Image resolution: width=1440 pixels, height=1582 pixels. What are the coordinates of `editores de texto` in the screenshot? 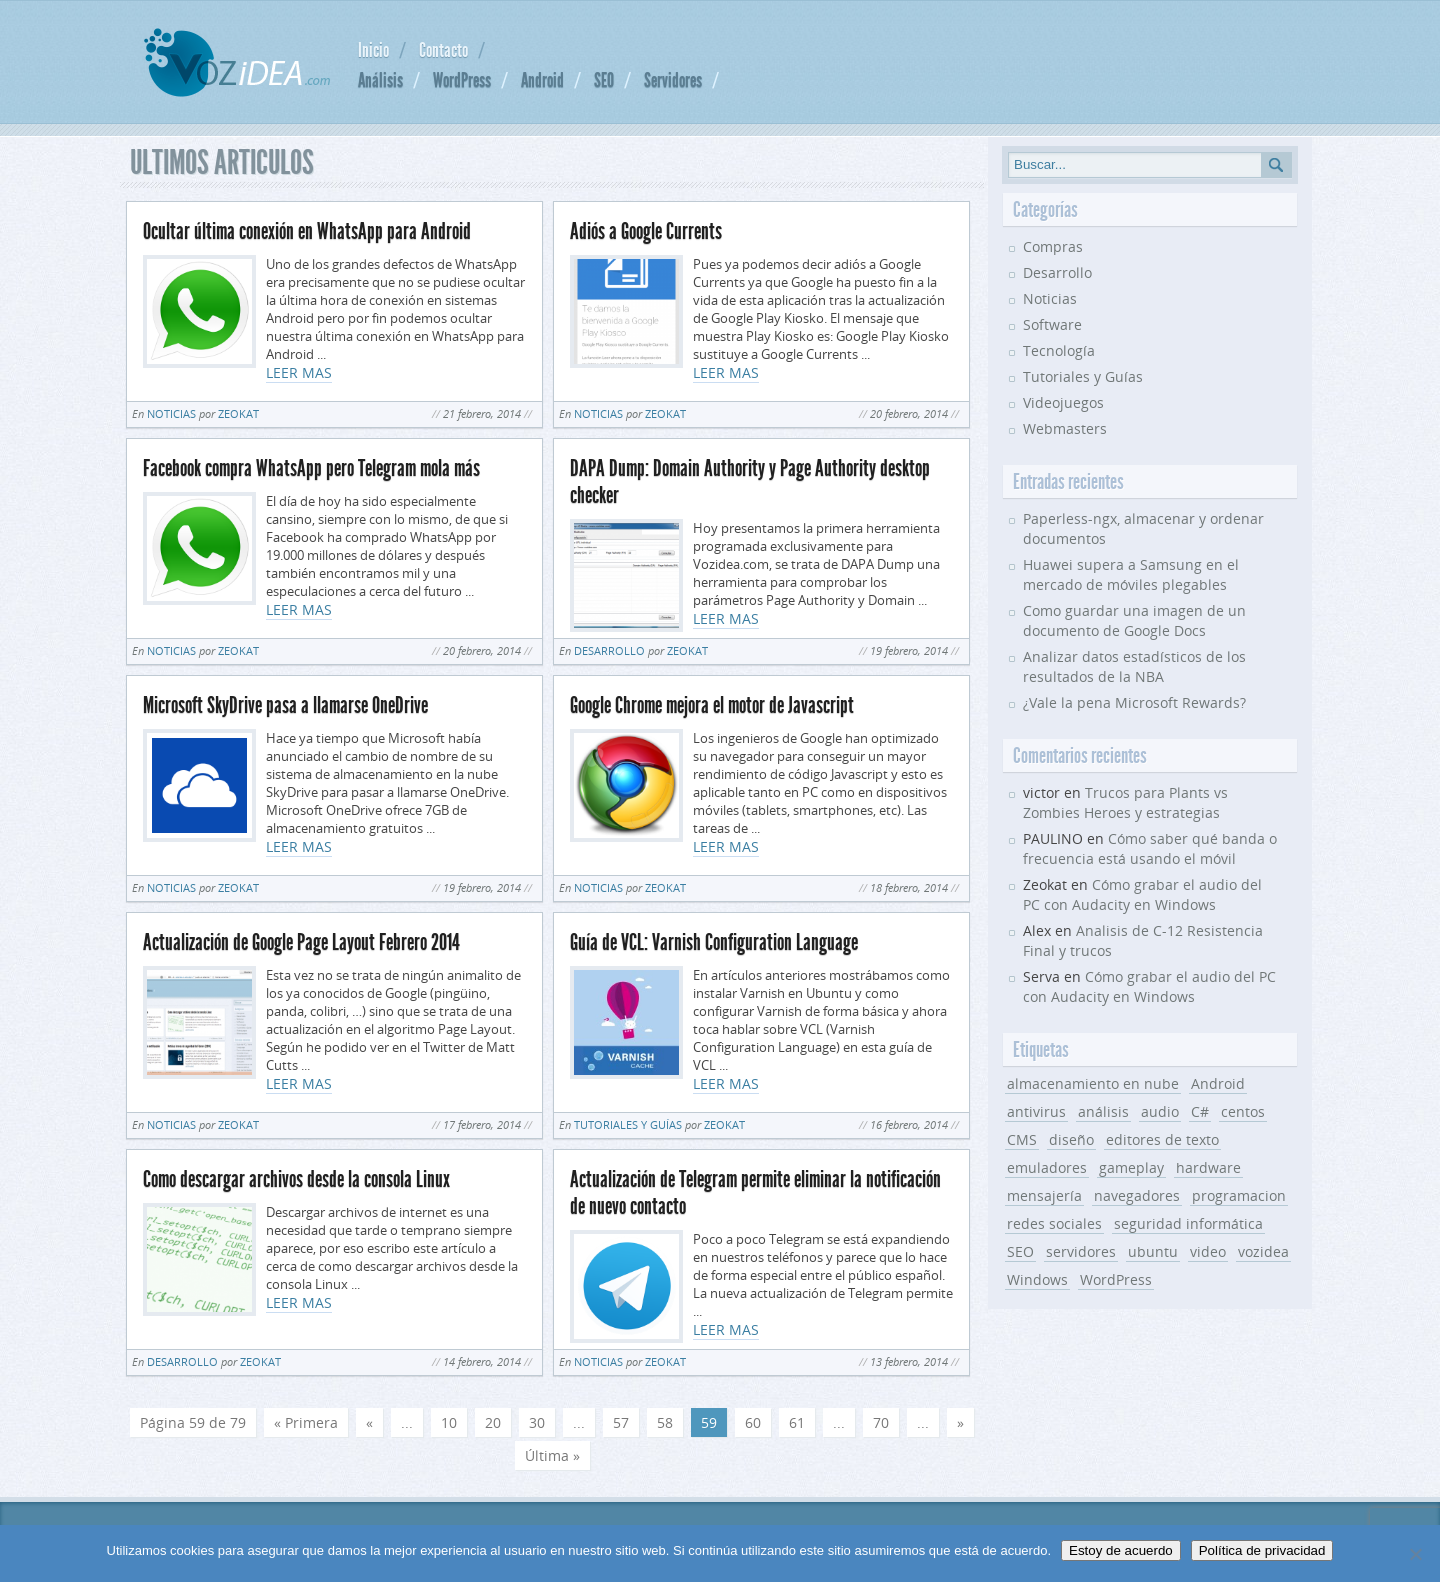 It's located at (1162, 1139).